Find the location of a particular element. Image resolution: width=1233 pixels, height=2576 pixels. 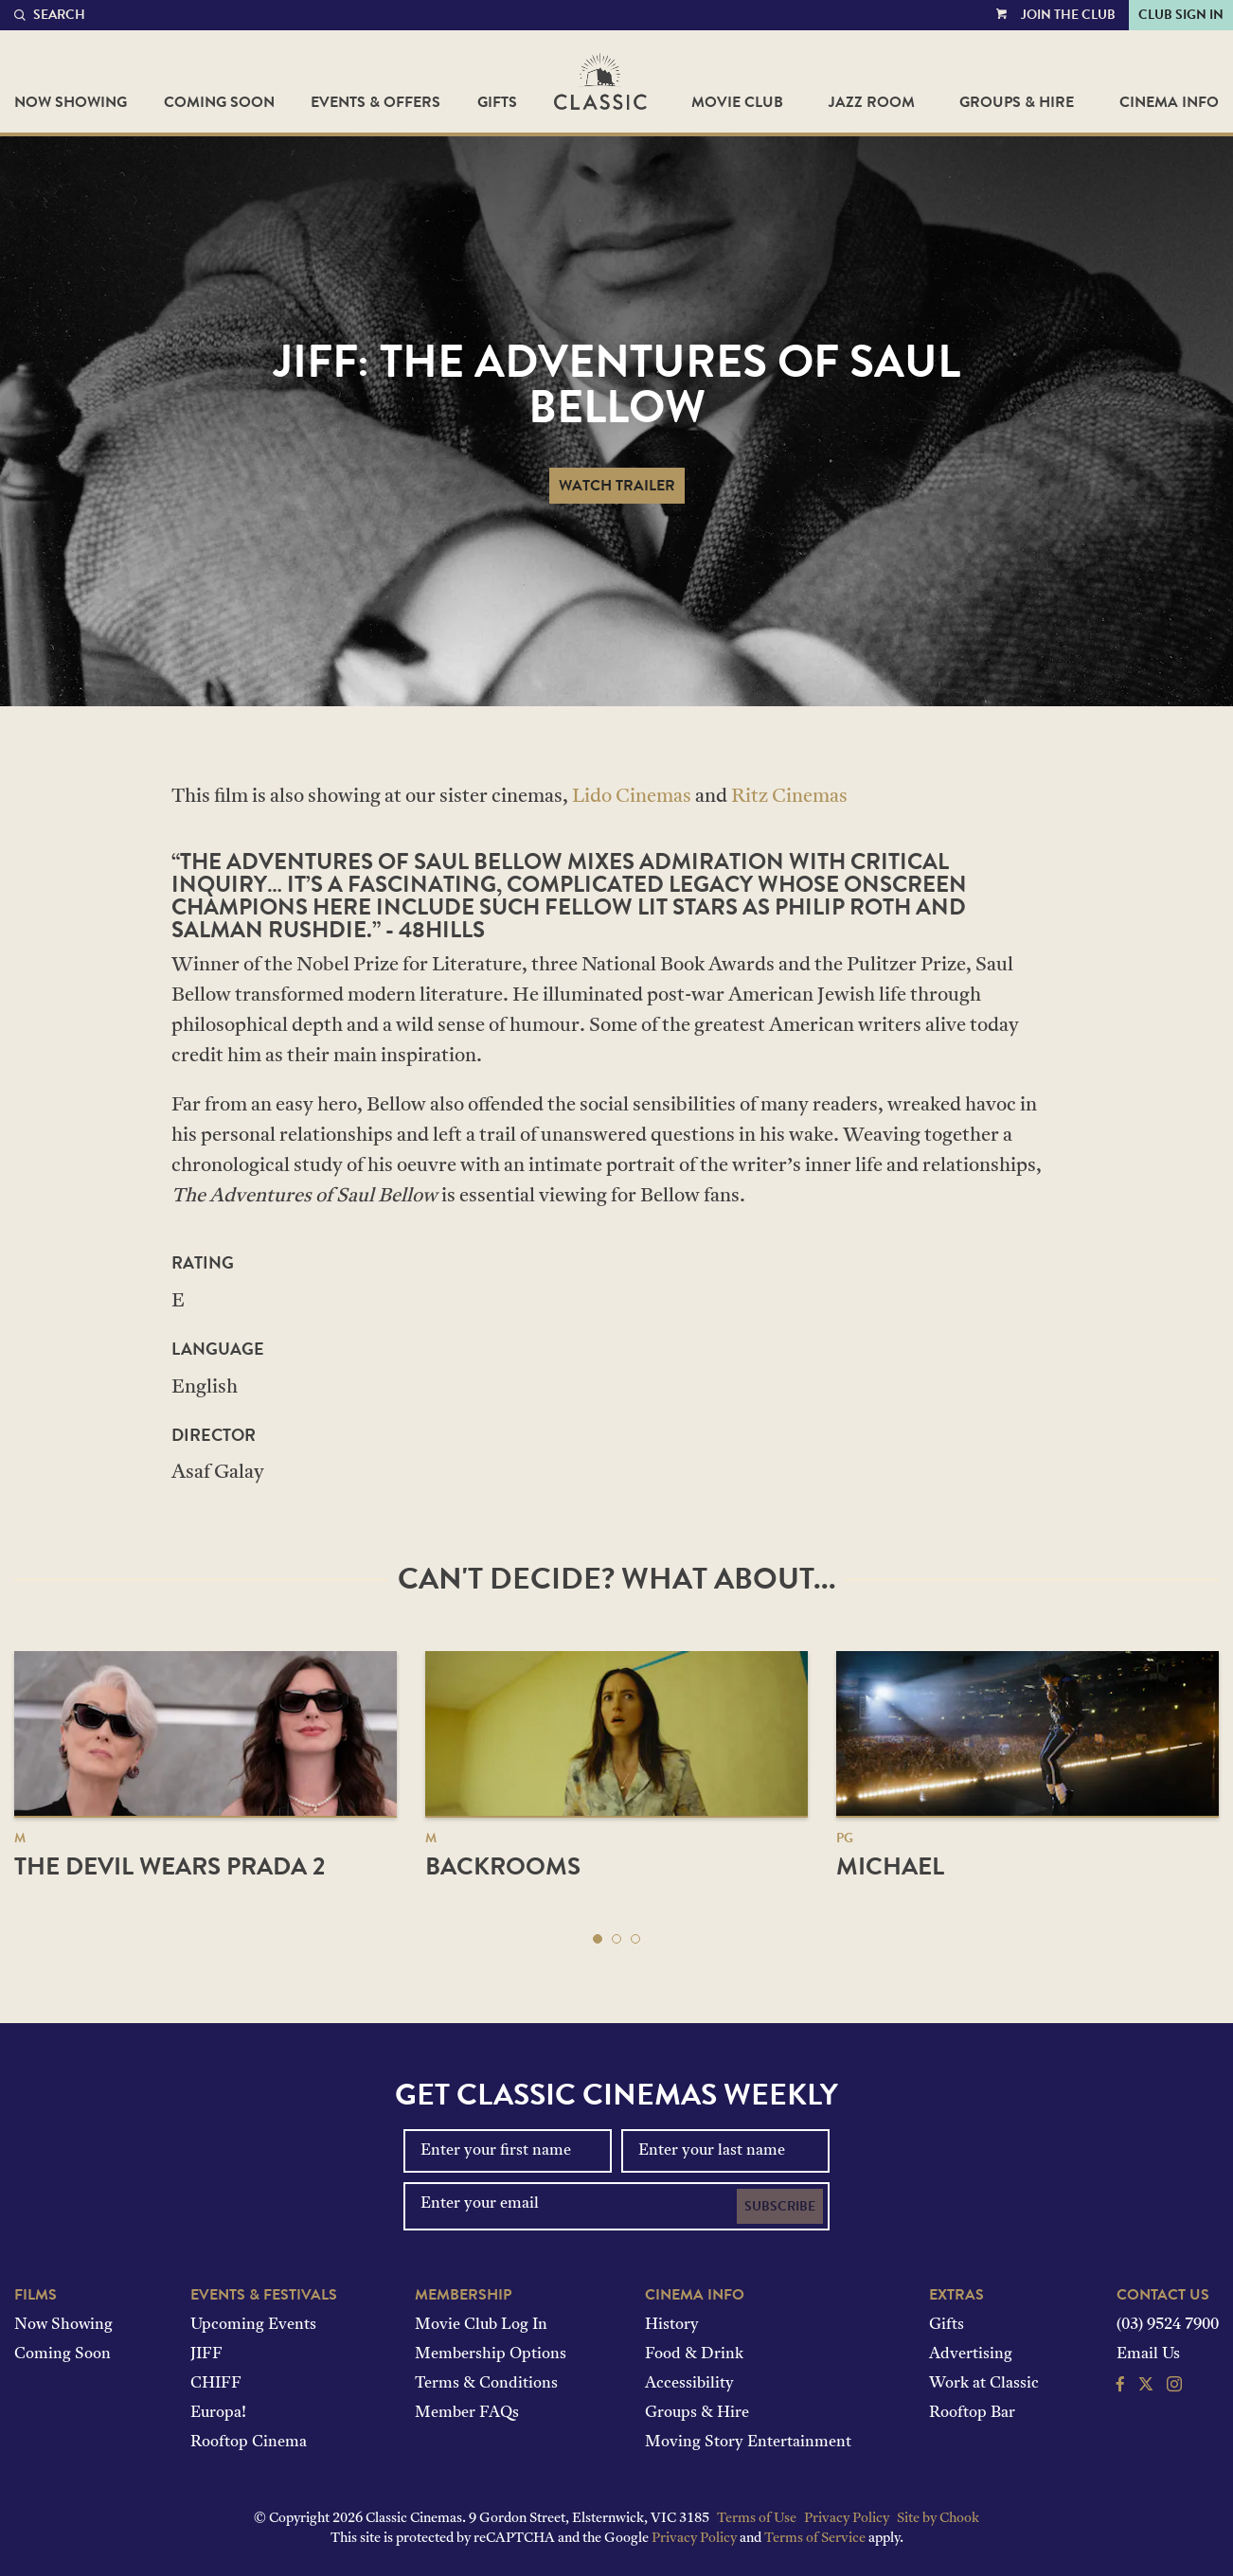

Subscribe is located at coordinates (779, 2206).